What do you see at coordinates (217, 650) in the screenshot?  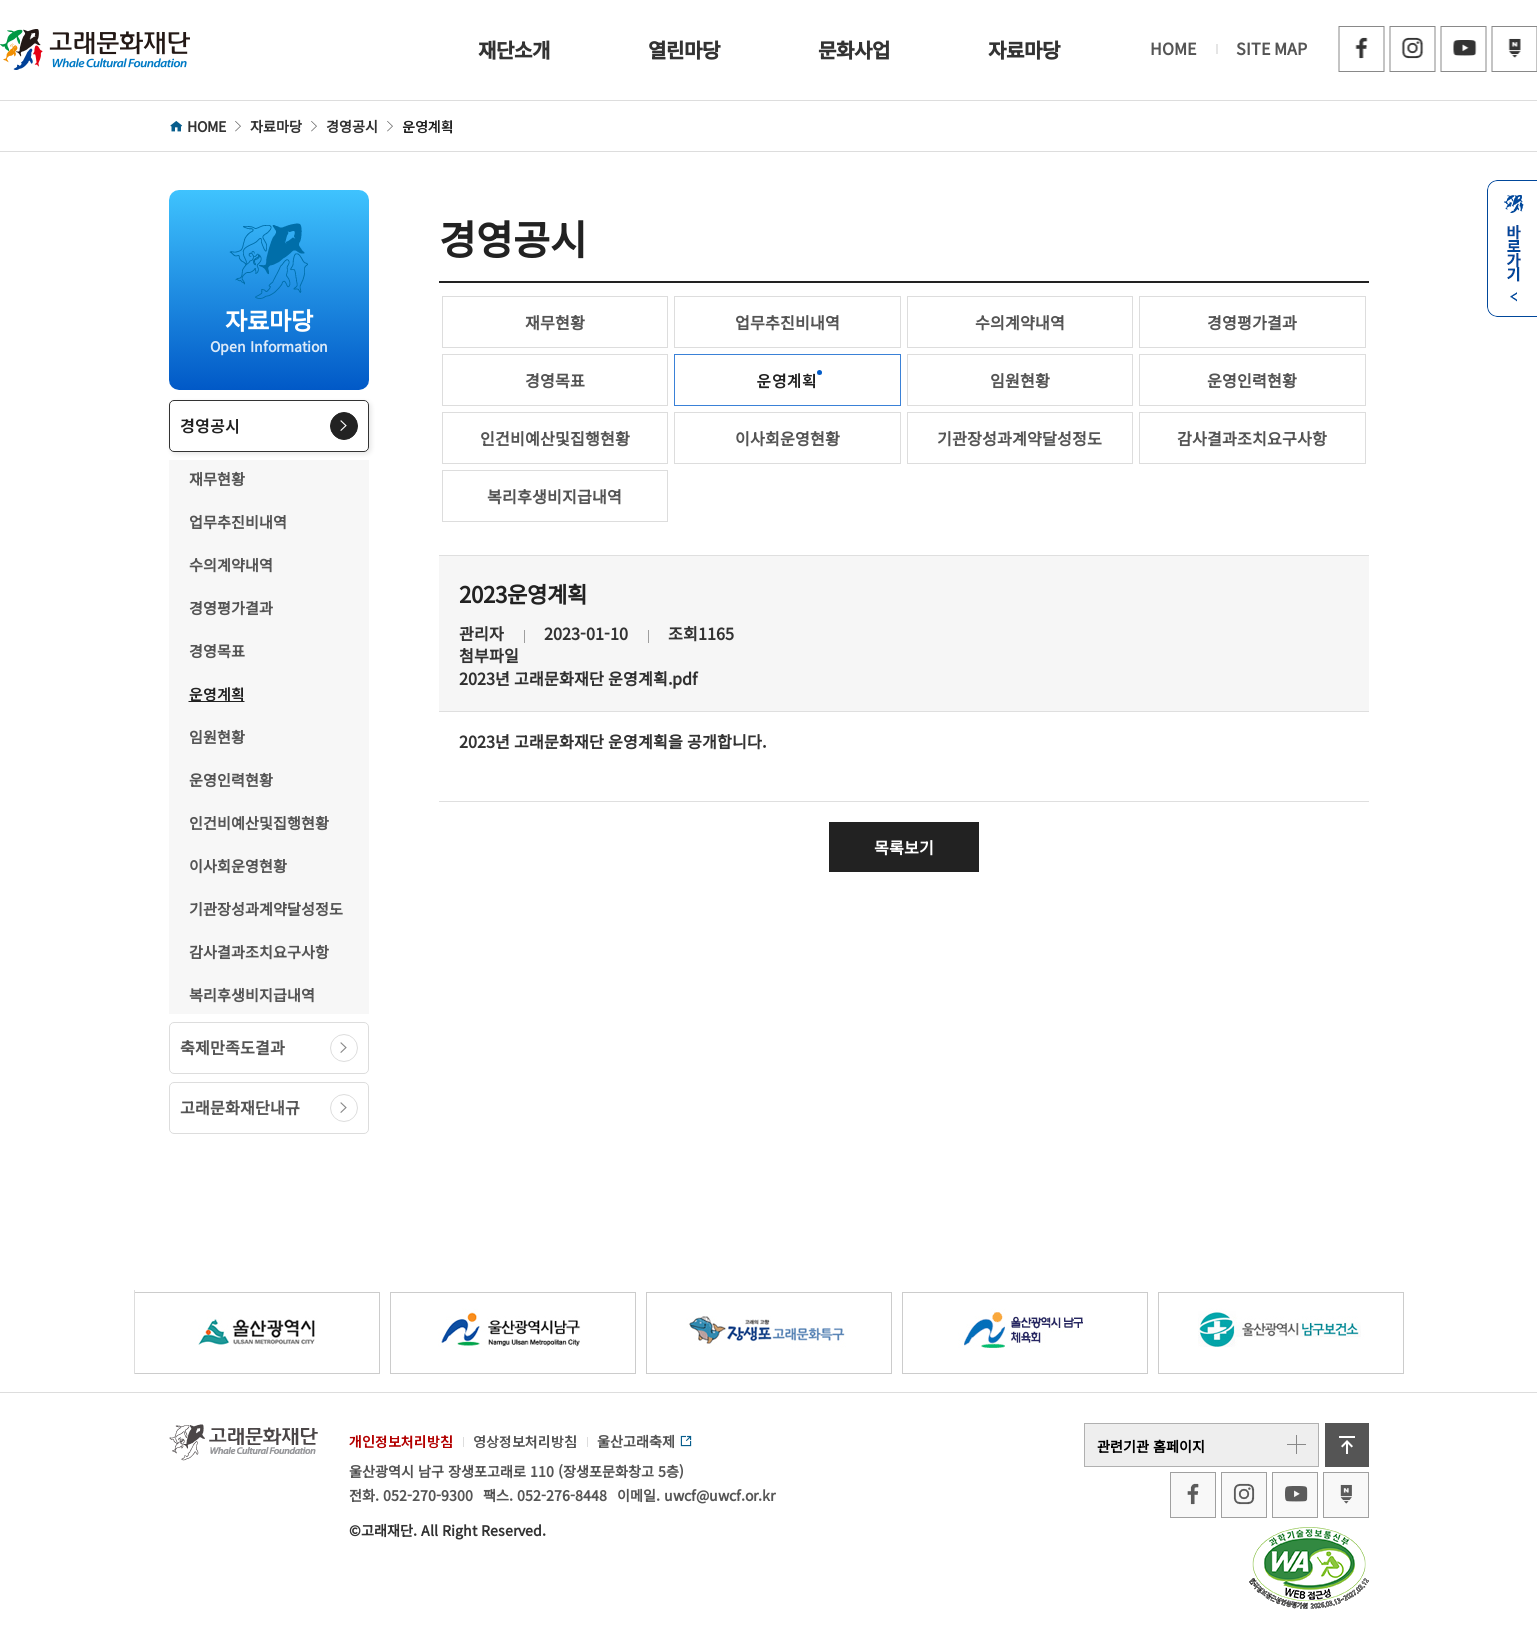 I see `경영목표` at bounding box center [217, 650].